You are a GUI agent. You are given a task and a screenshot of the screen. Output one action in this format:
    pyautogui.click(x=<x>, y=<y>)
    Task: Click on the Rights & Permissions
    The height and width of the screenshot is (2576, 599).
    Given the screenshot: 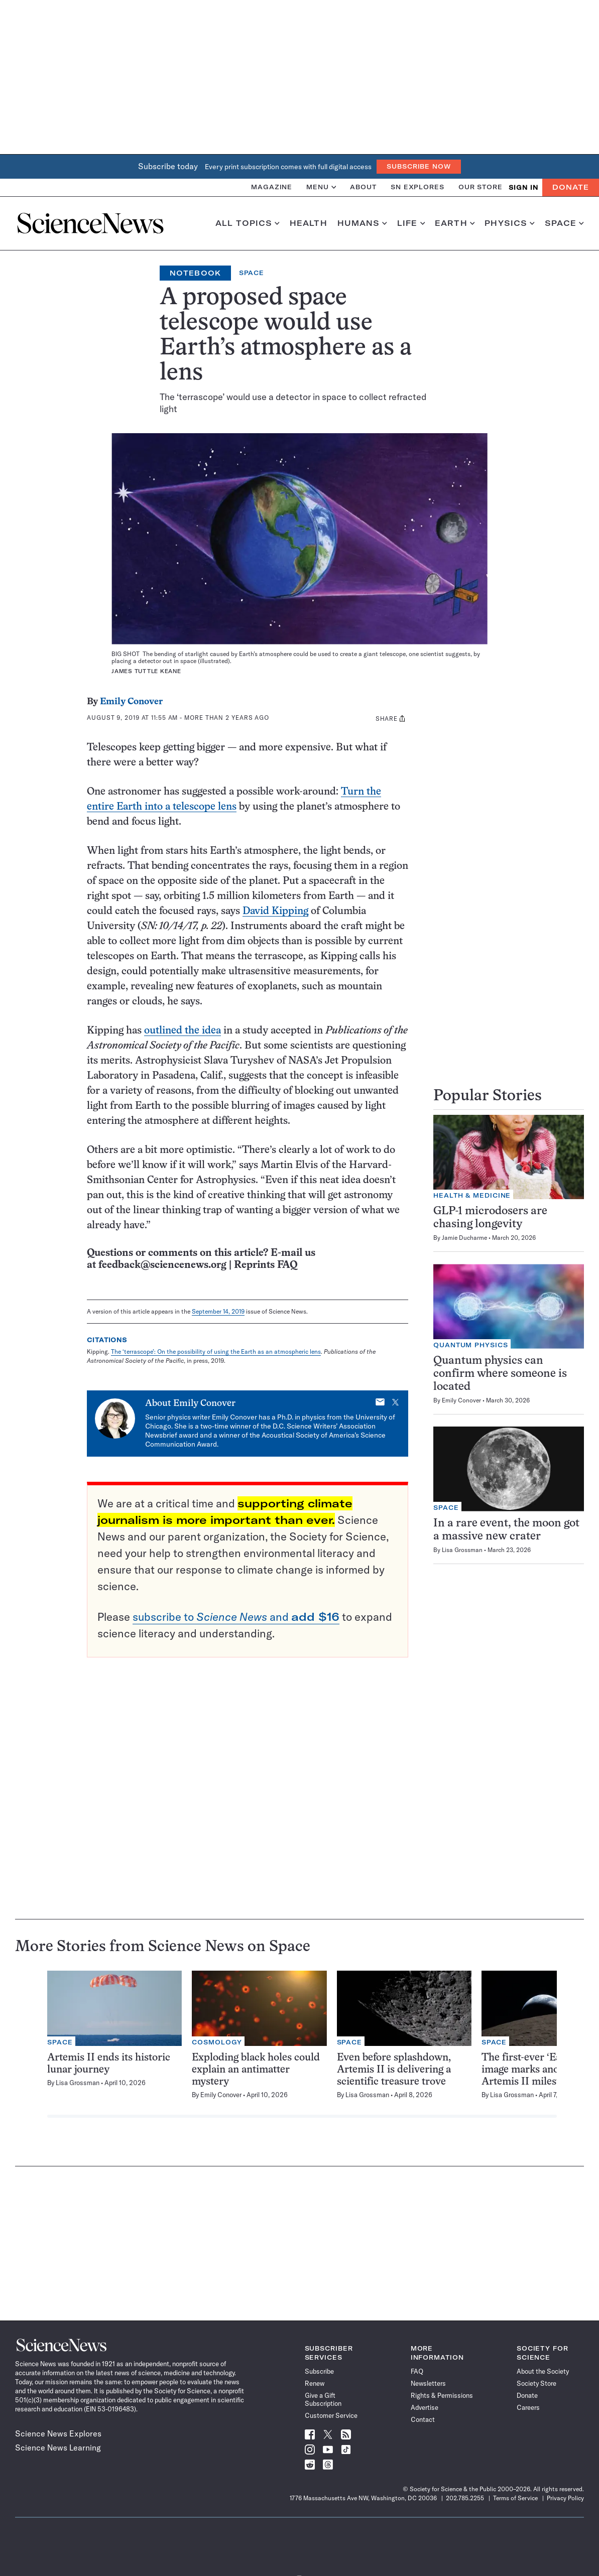 What is the action you would take?
    pyautogui.click(x=442, y=2395)
    